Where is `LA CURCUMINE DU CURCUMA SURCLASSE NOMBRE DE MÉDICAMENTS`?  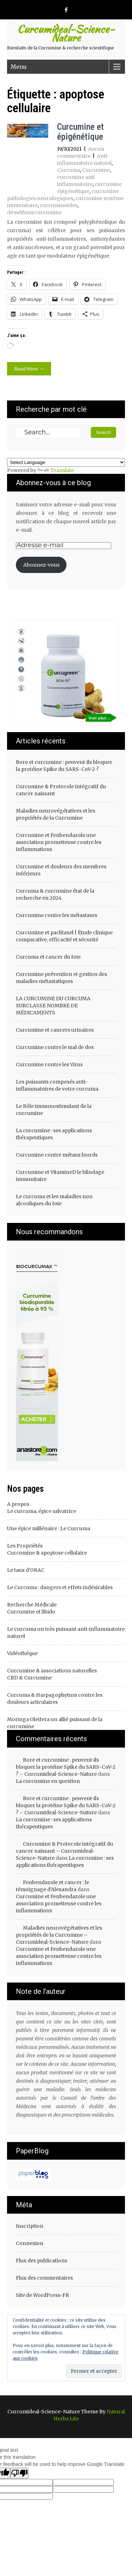
LA CURCUMINE DU CURCUMA SURCLASSE NOMBRE DE MÉDICAMENTS is located at coordinates (53, 1005).